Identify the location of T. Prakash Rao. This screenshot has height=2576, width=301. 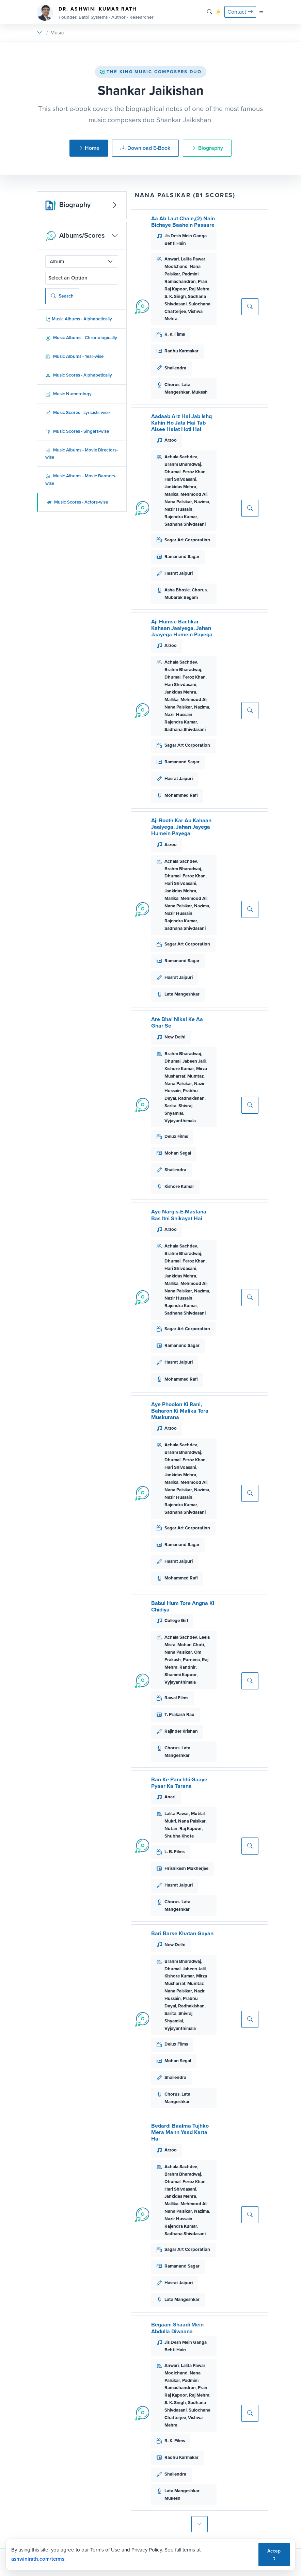
(179, 1714).